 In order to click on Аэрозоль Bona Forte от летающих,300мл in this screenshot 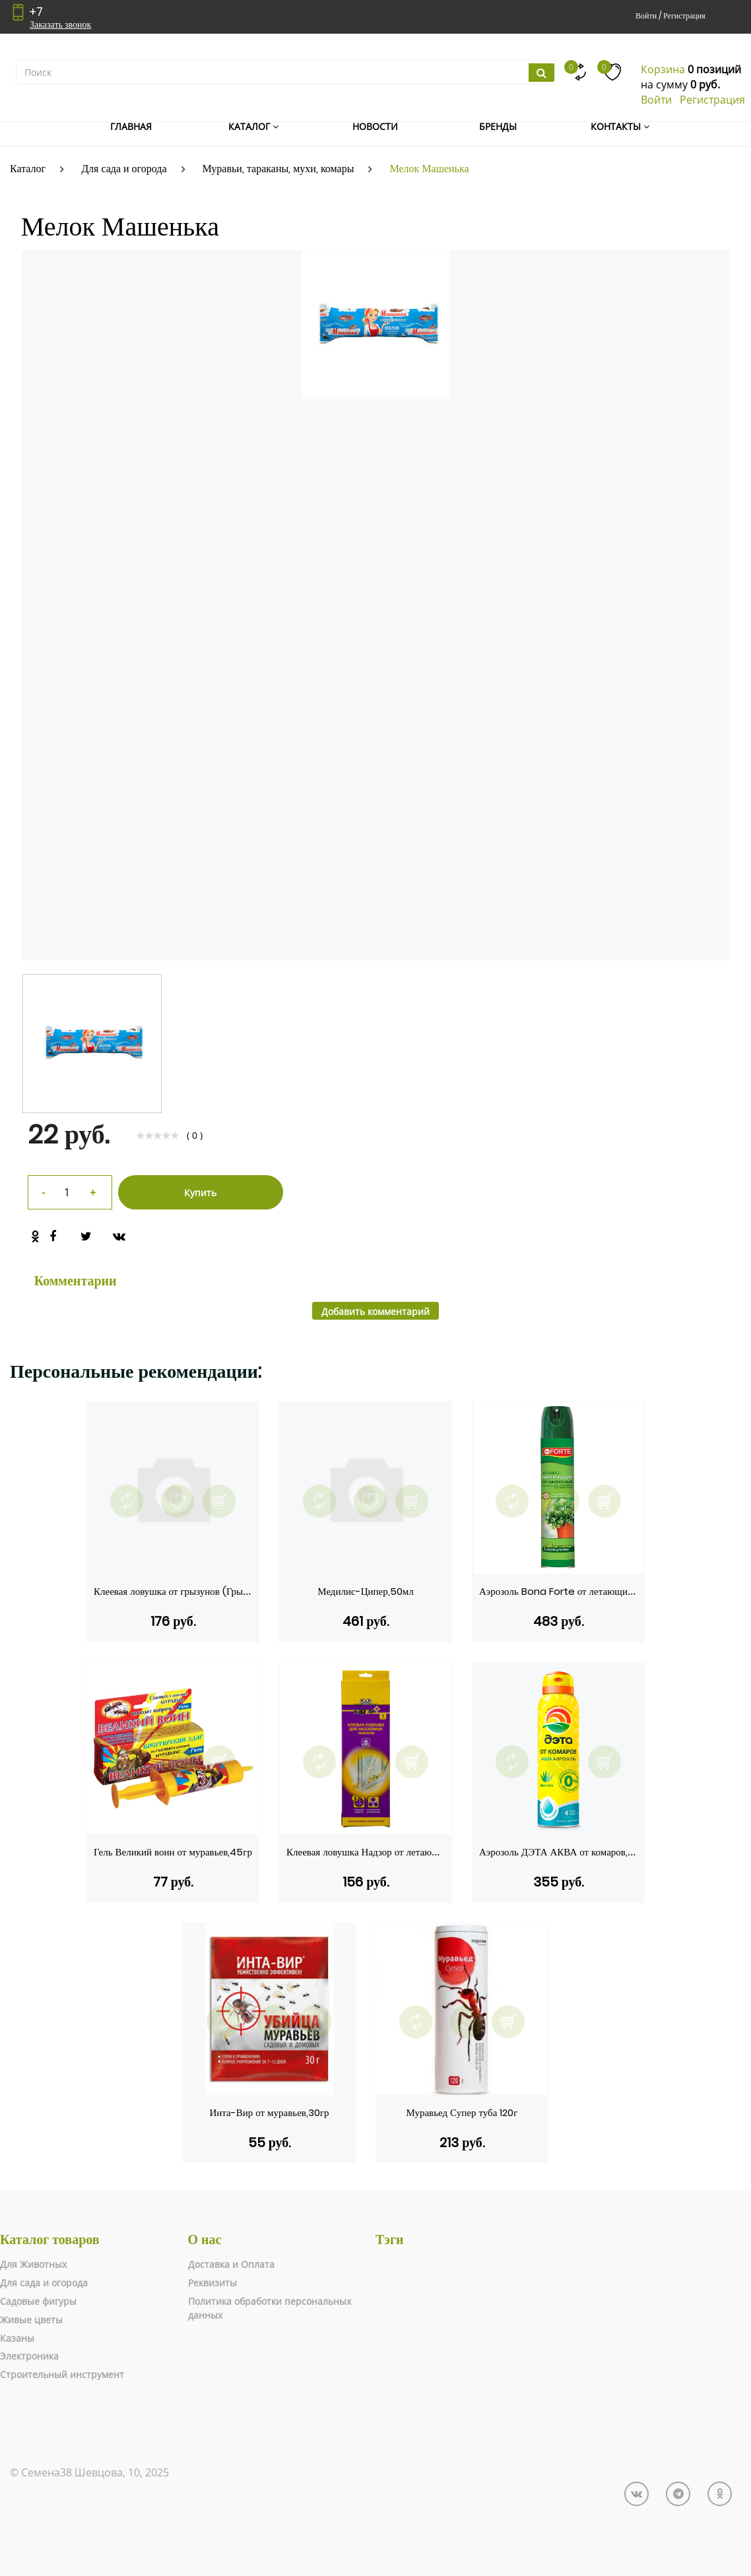, I will do `click(571, 1591)`.